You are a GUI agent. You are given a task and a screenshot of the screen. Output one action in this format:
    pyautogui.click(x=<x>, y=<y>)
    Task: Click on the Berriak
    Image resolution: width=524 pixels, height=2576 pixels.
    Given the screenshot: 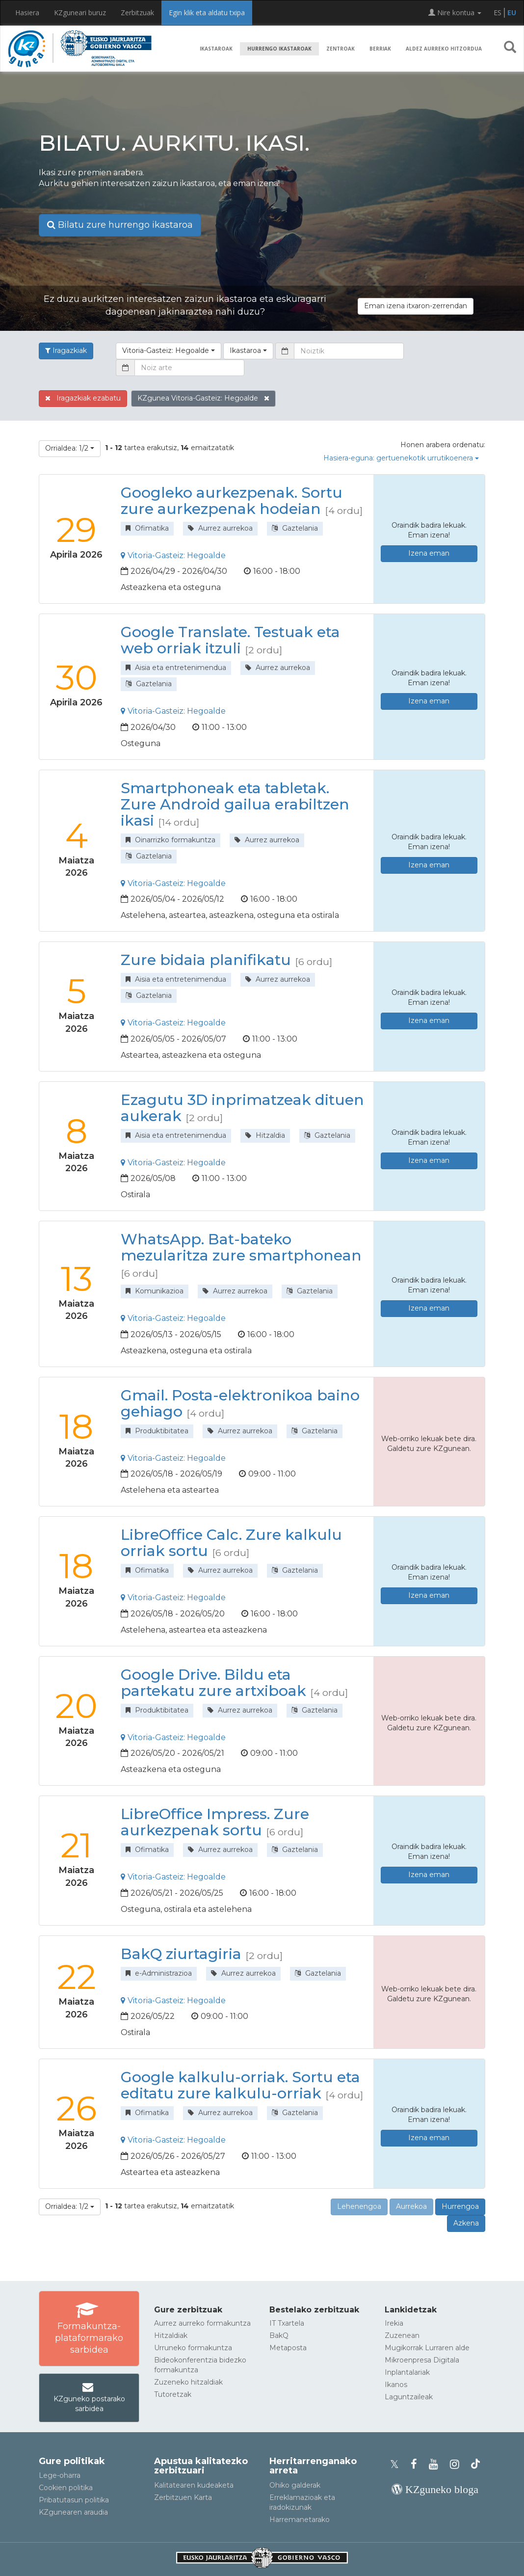 What is the action you would take?
    pyautogui.click(x=380, y=48)
    